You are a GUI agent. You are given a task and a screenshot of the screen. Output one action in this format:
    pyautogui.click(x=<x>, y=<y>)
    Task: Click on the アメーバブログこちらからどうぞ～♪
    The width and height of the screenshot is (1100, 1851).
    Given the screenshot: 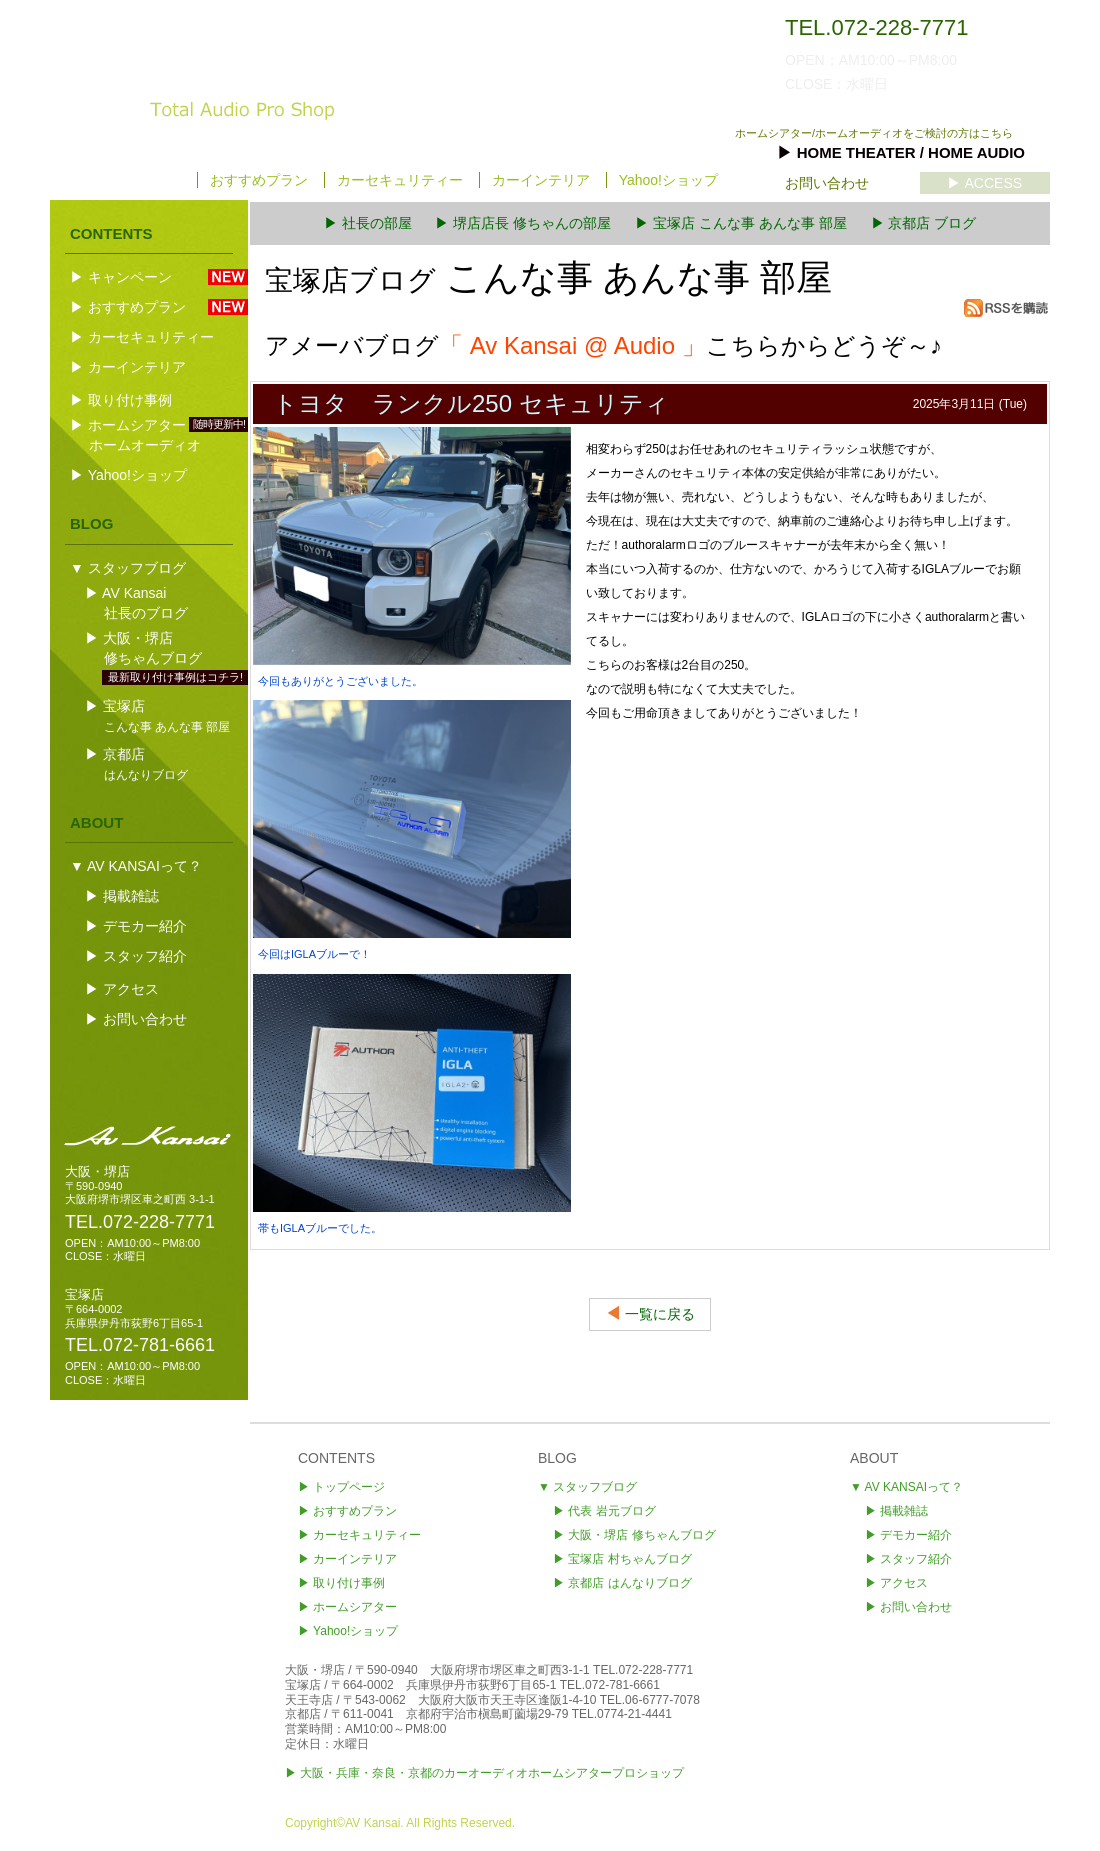 What is the action you would take?
    pyautogui.click(x=603, y=345)
    